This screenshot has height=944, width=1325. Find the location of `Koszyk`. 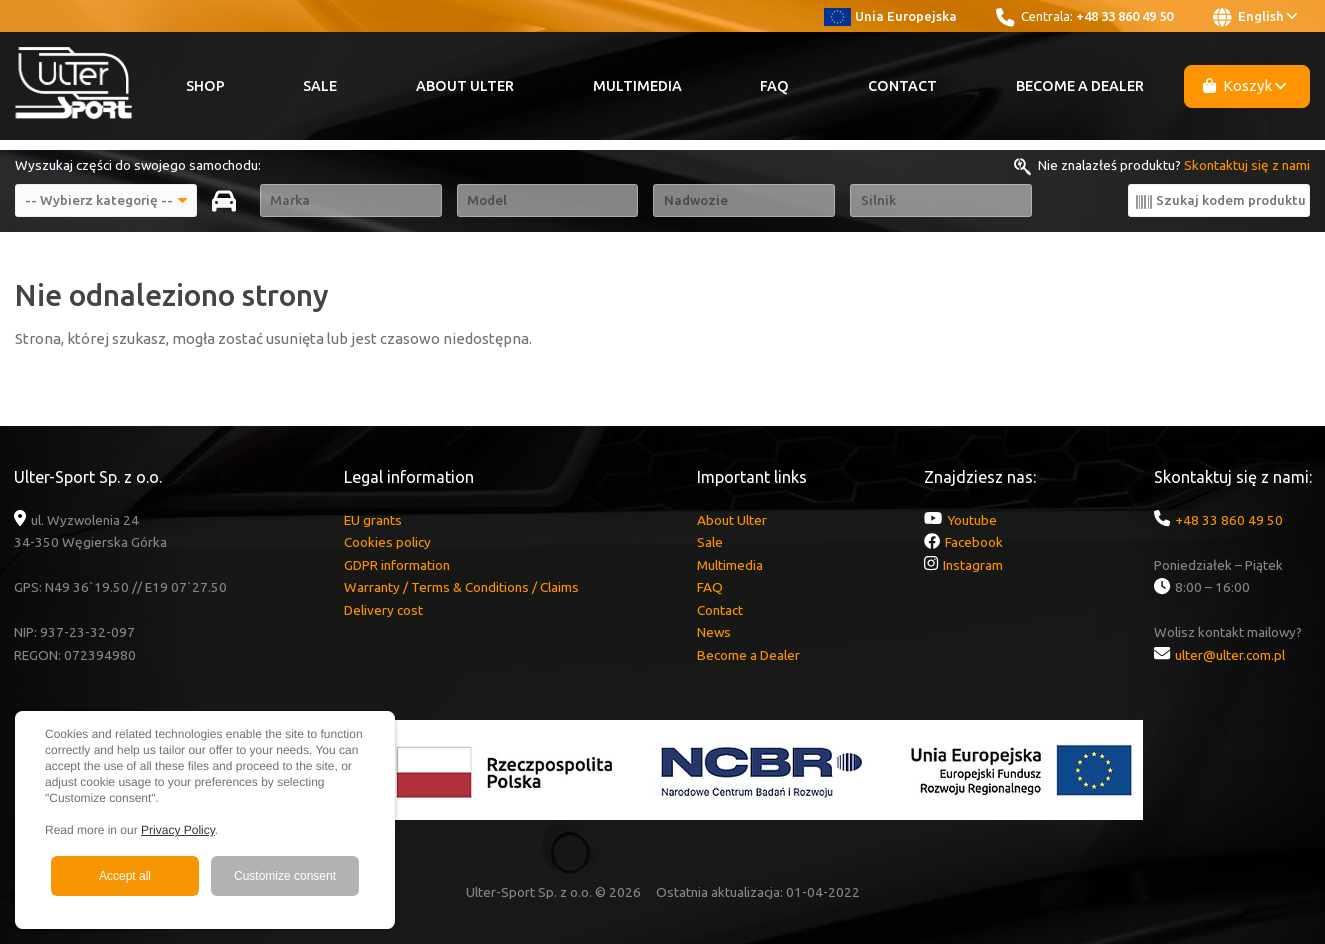

Koszyk is located at coordinates (1245, 85).